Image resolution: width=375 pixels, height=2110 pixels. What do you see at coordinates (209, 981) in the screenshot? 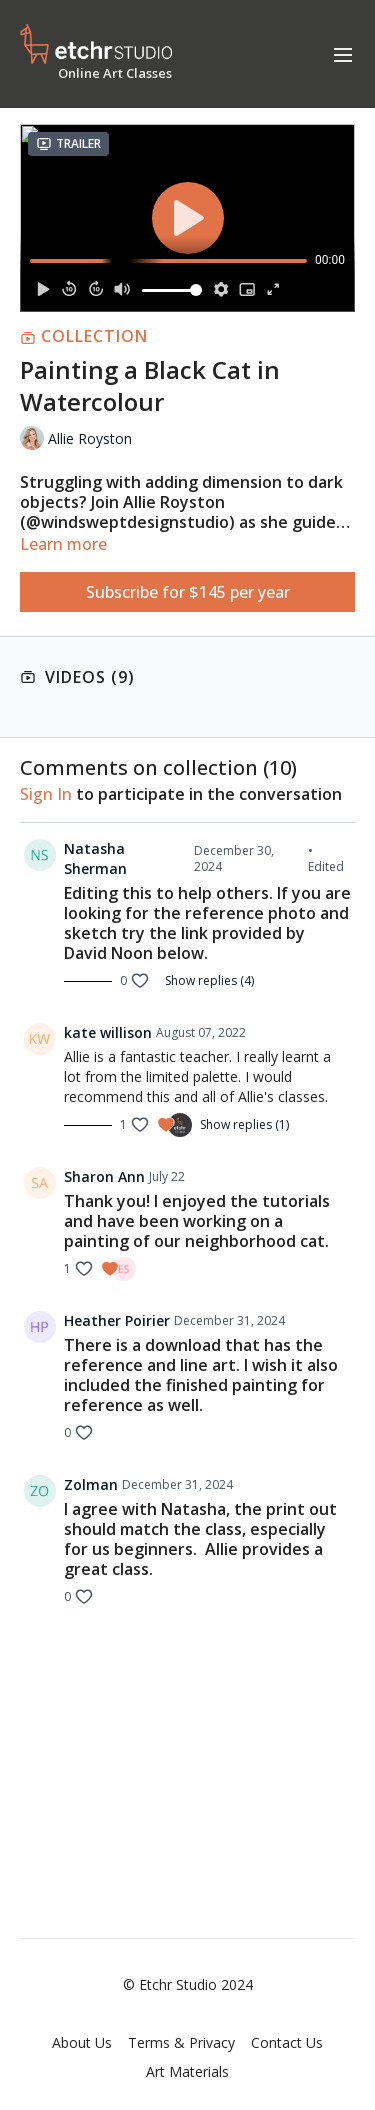
I see `Show replies (4)` at bounding box center [209, 981].